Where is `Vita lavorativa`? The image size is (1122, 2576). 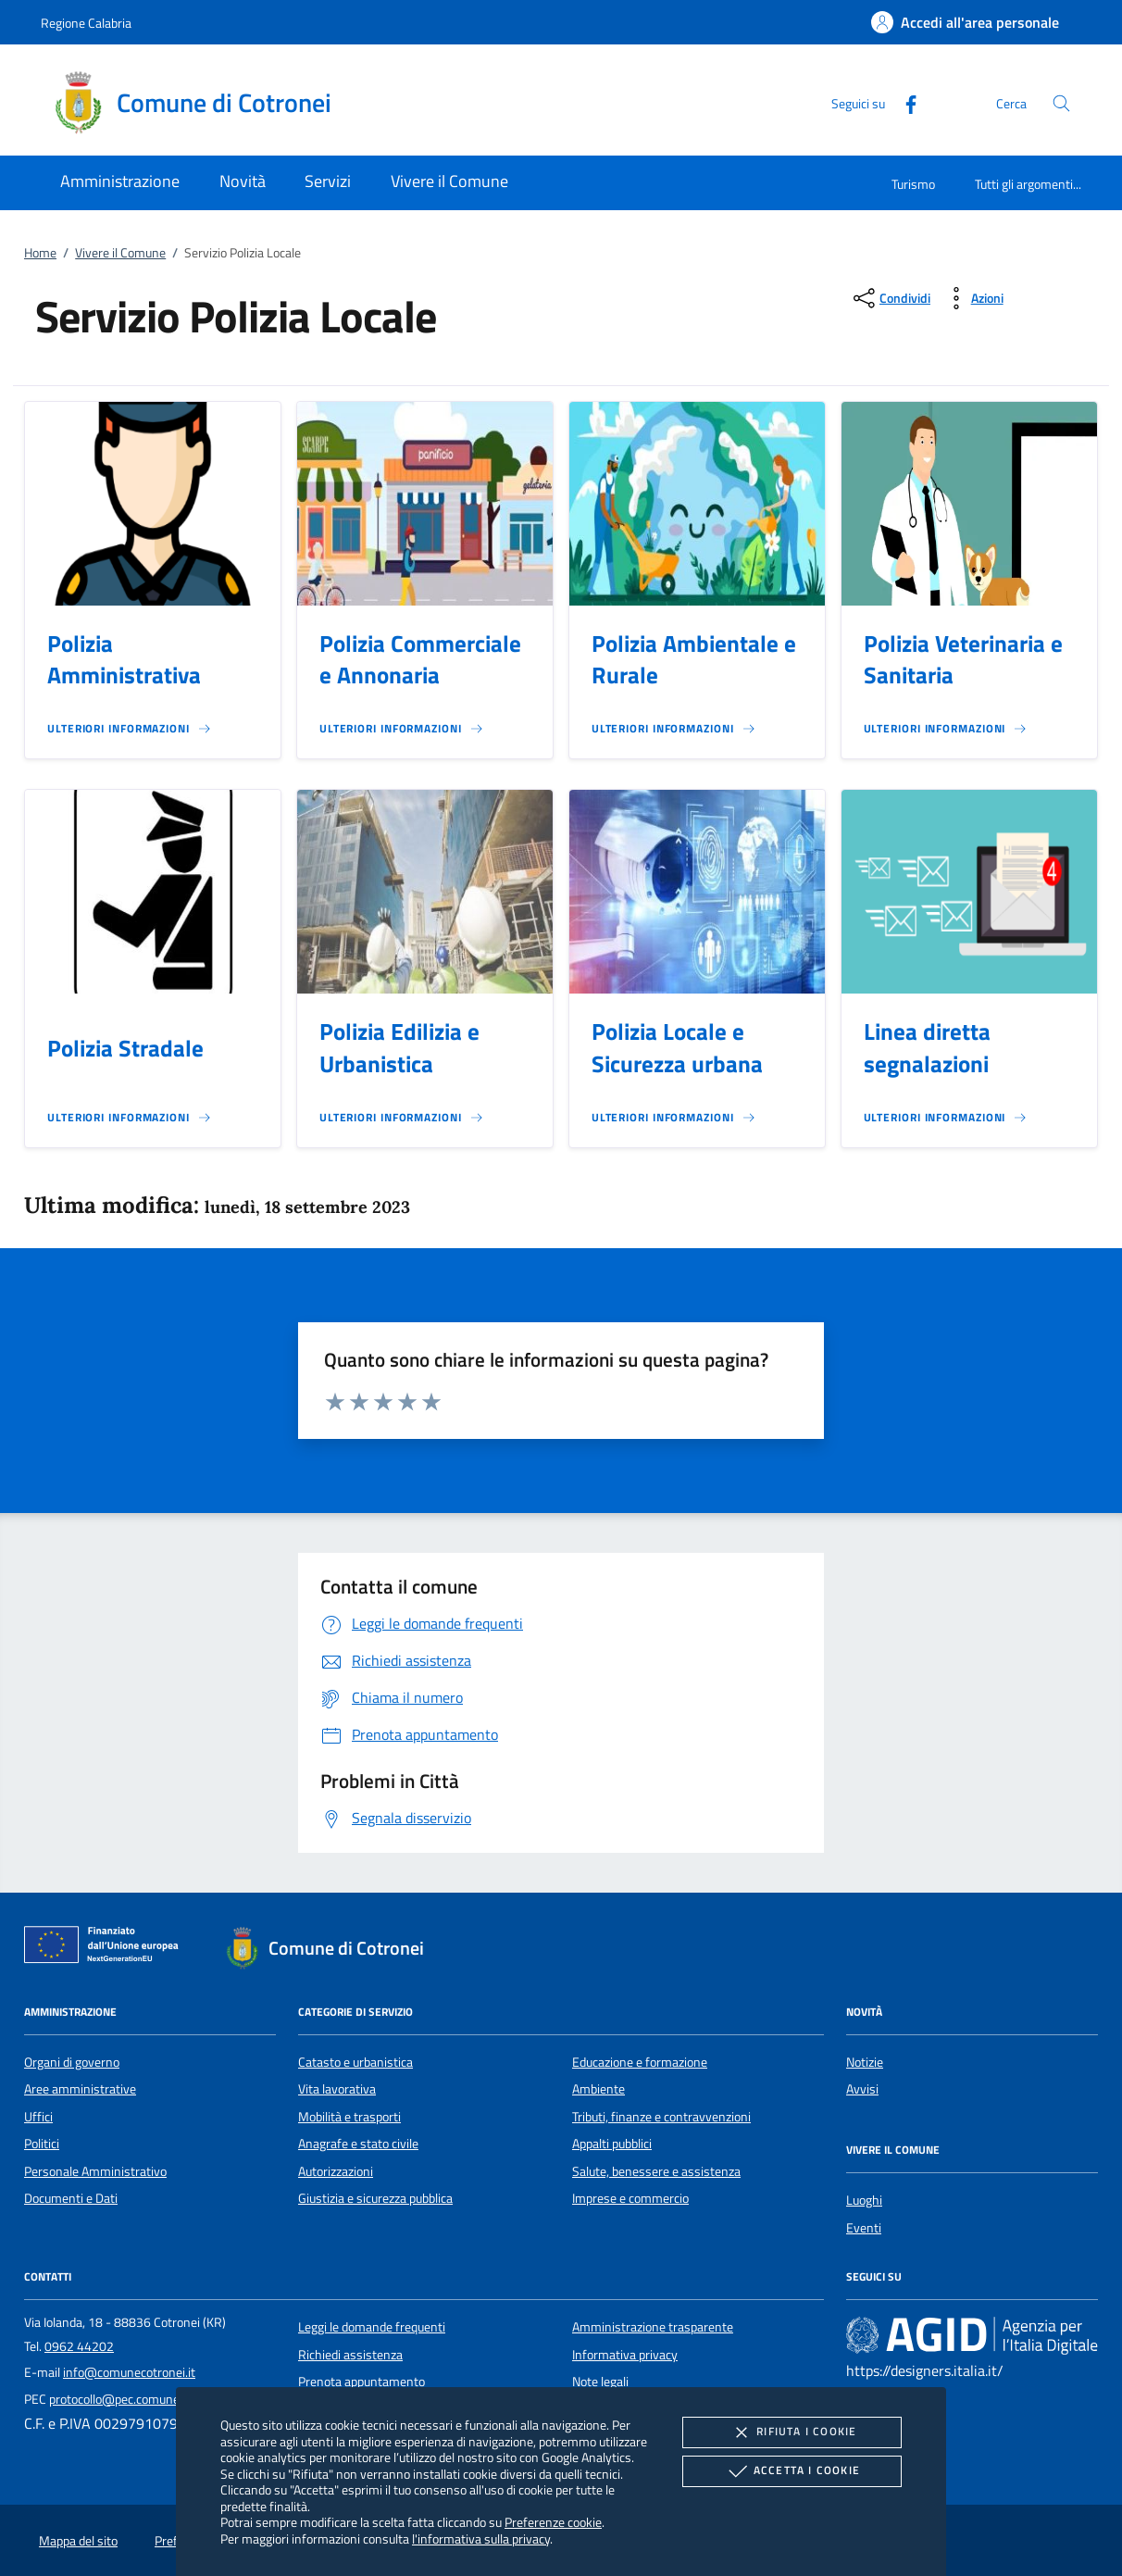 Vita lavorativa is located at coordinates (337, 2089).